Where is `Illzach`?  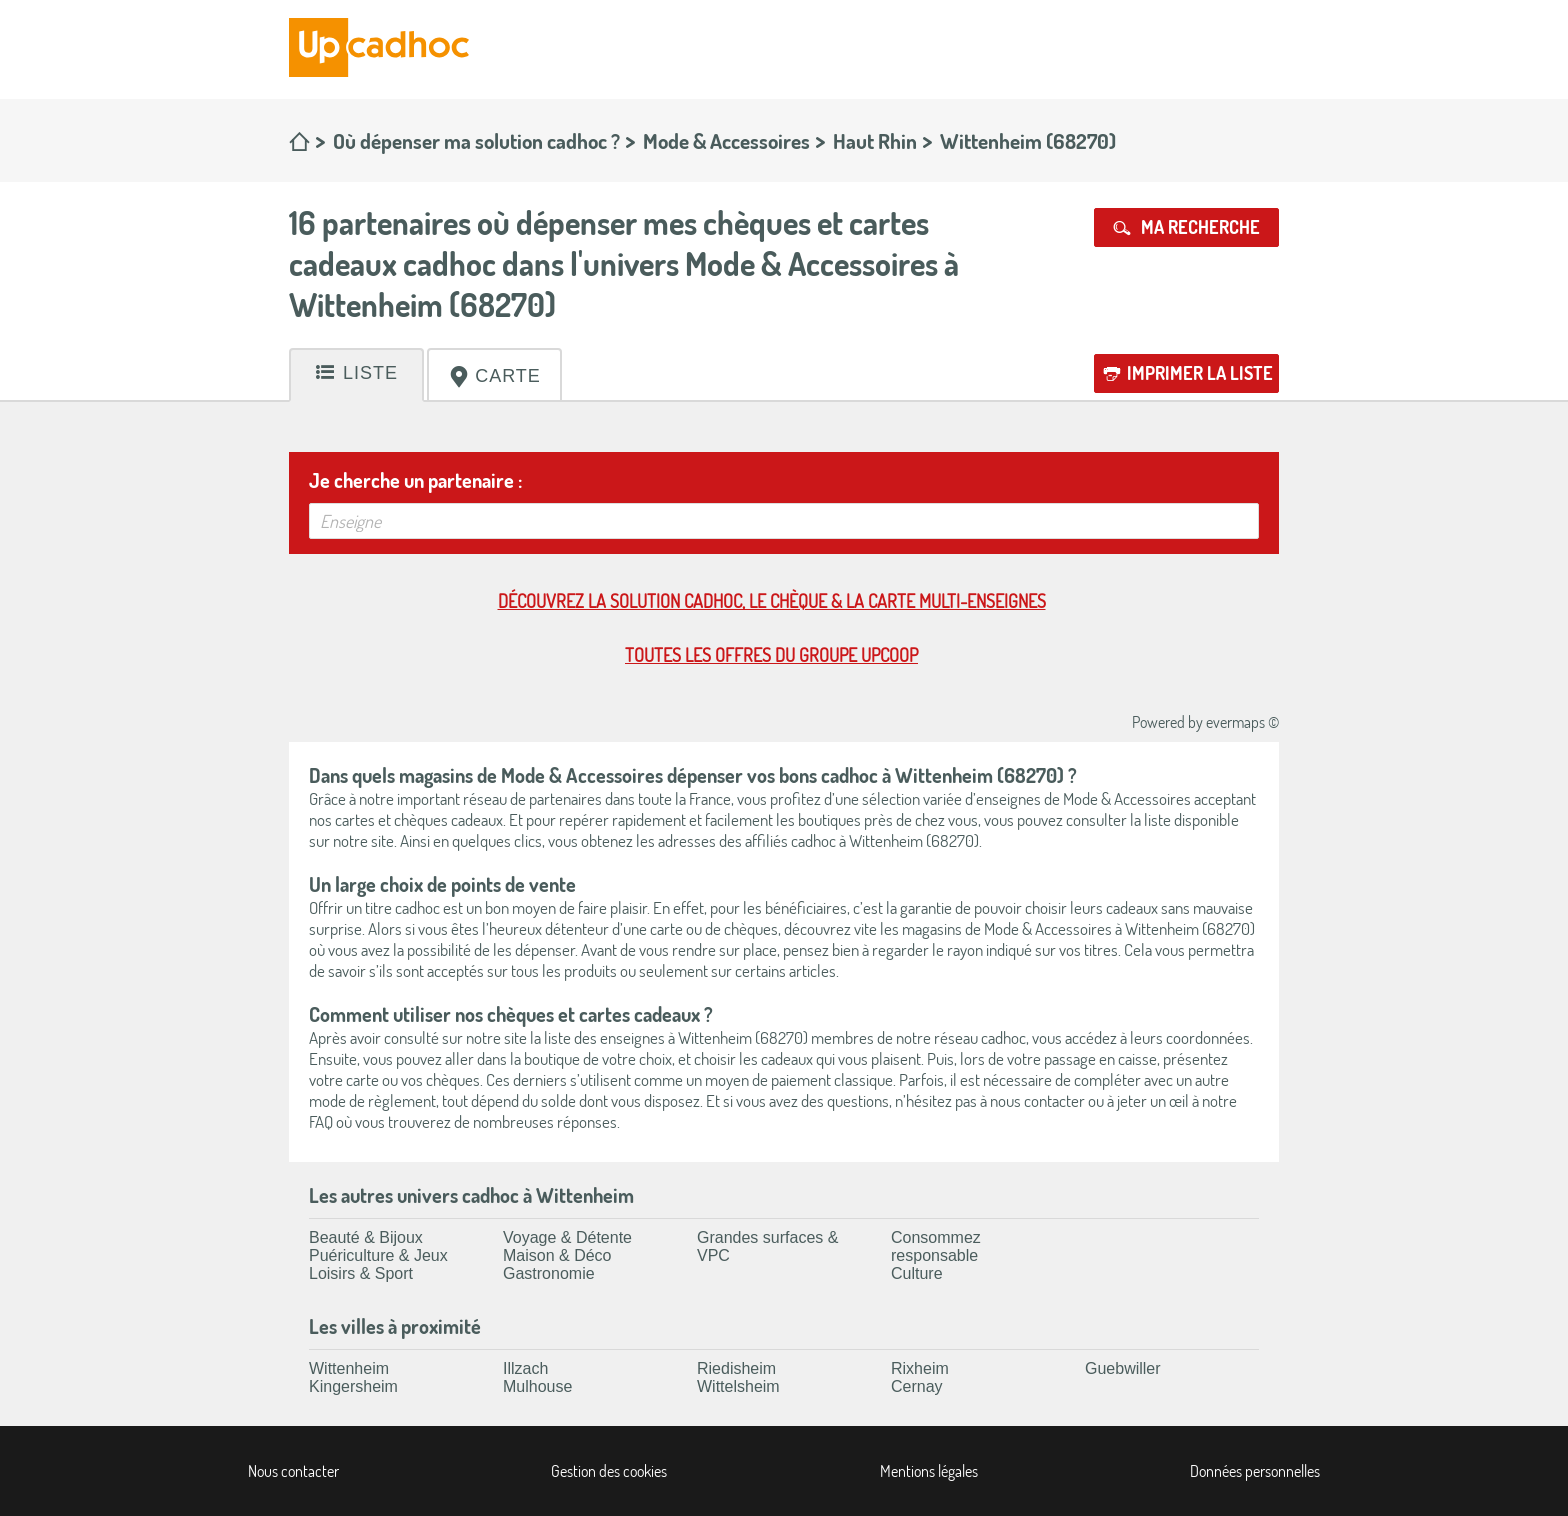
Illzach is located at coordinates (525, 1368).